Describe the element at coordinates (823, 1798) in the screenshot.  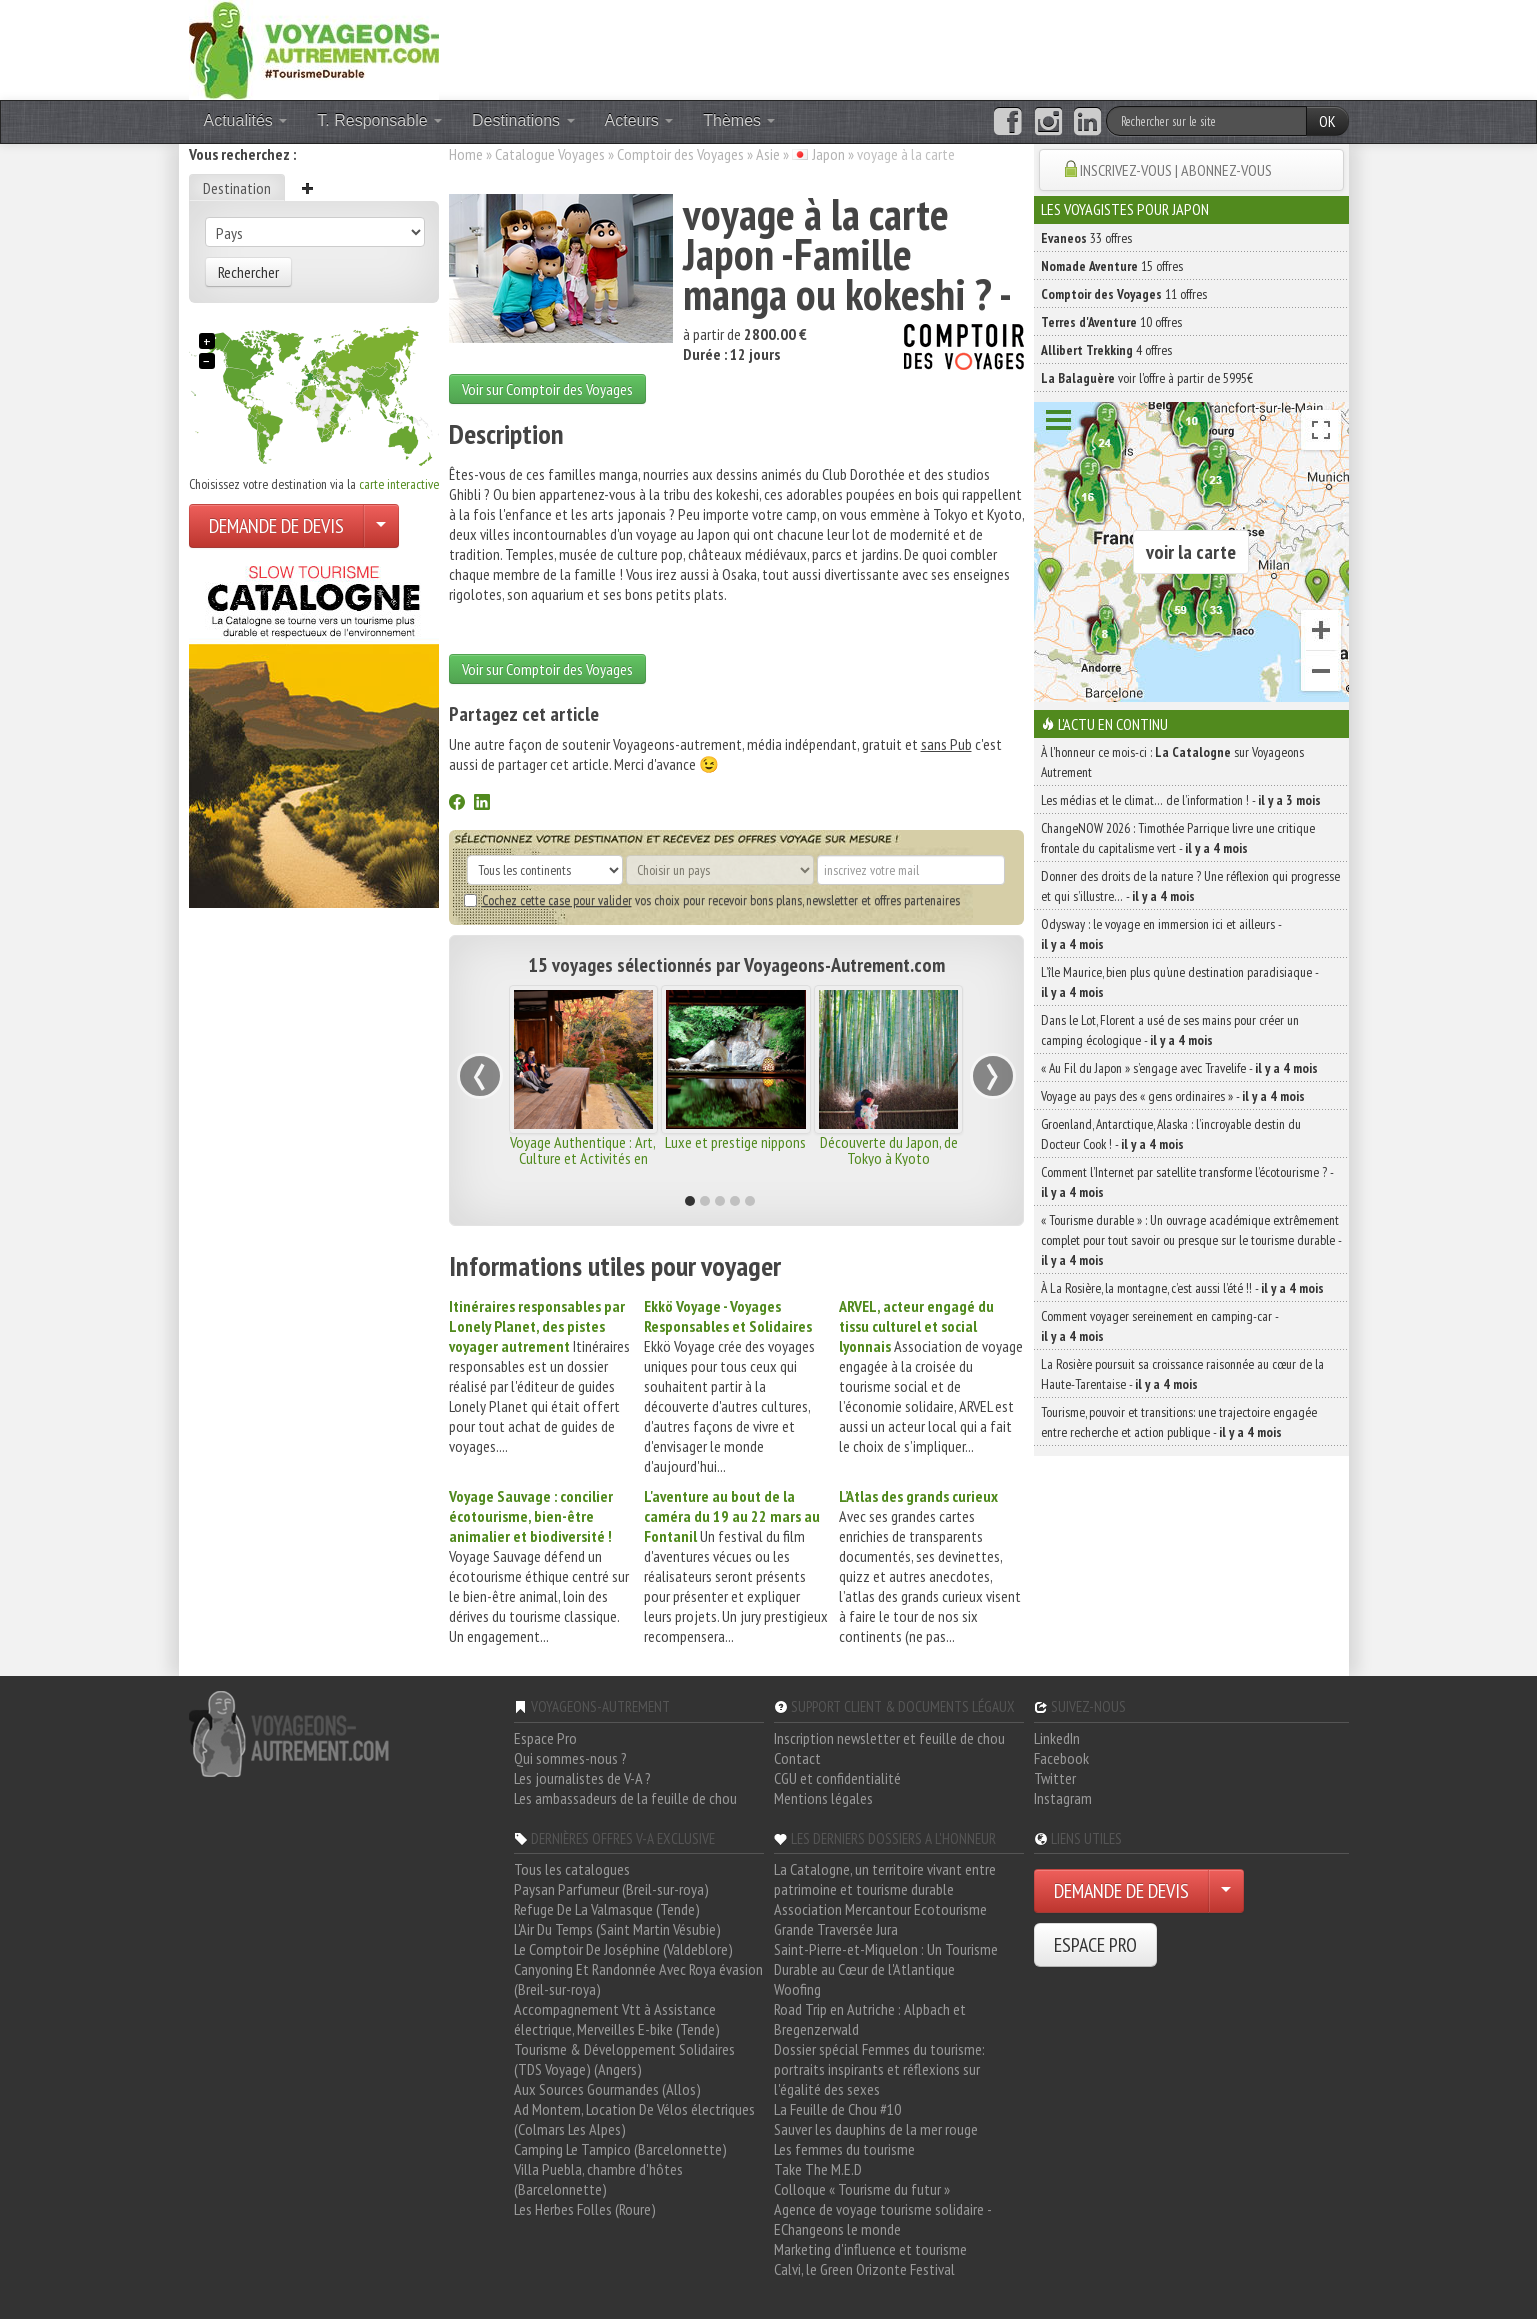
I see `Mentions légales` at that location.